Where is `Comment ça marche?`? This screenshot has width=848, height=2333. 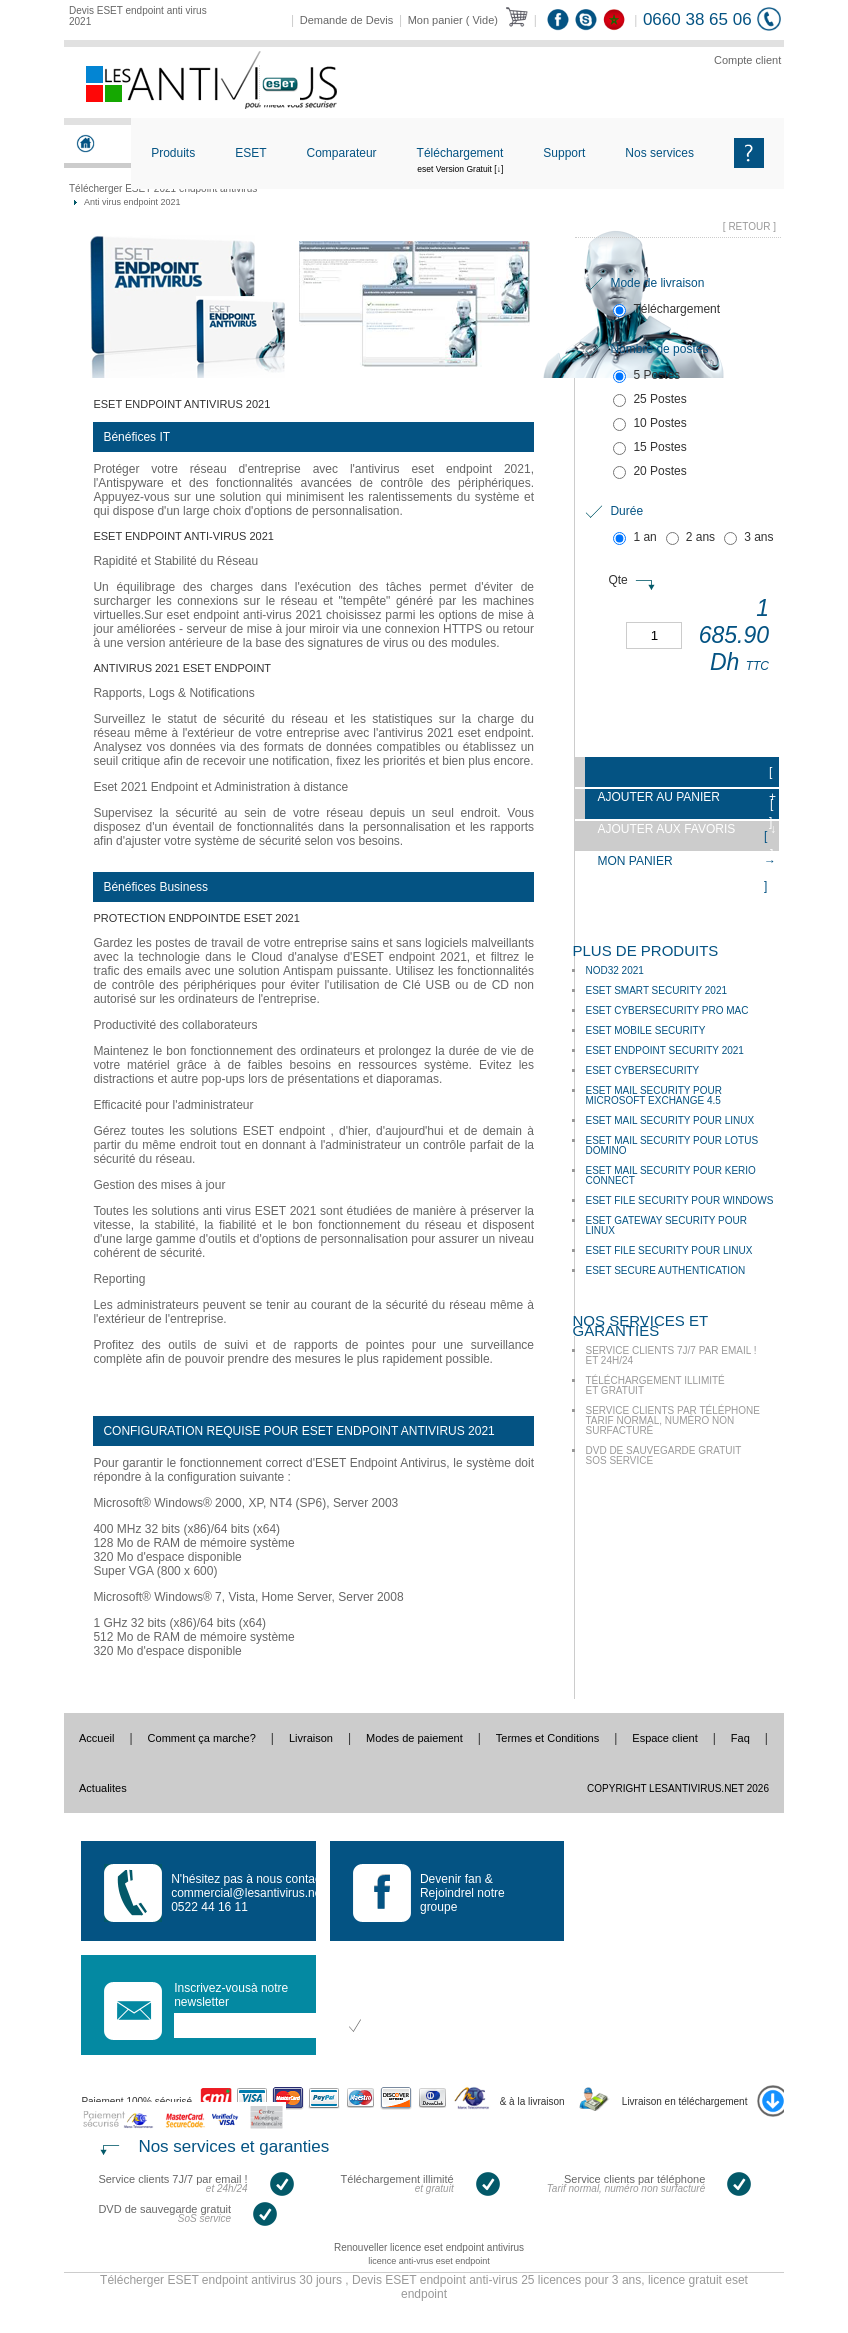 Comment ça marche? is located at coordinates (202, 1738).